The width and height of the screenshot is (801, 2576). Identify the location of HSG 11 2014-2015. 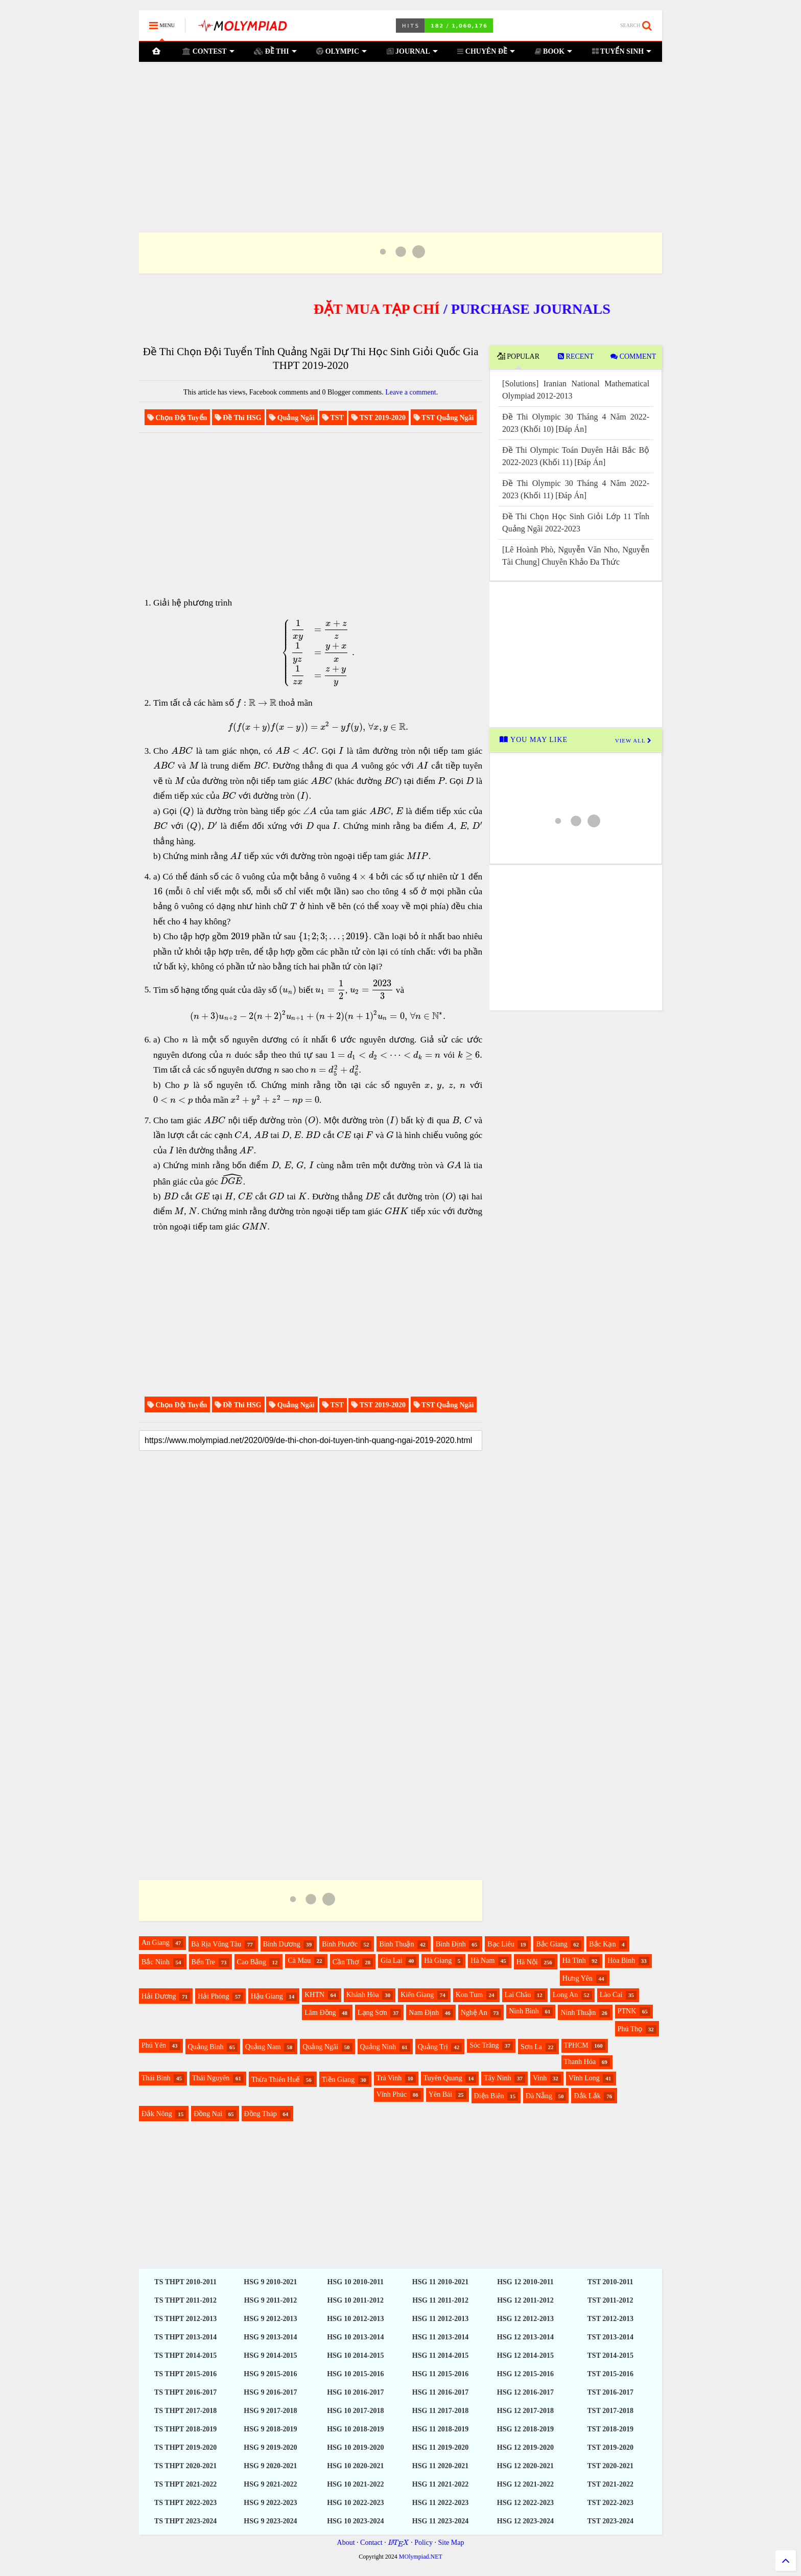
(440, 2355).